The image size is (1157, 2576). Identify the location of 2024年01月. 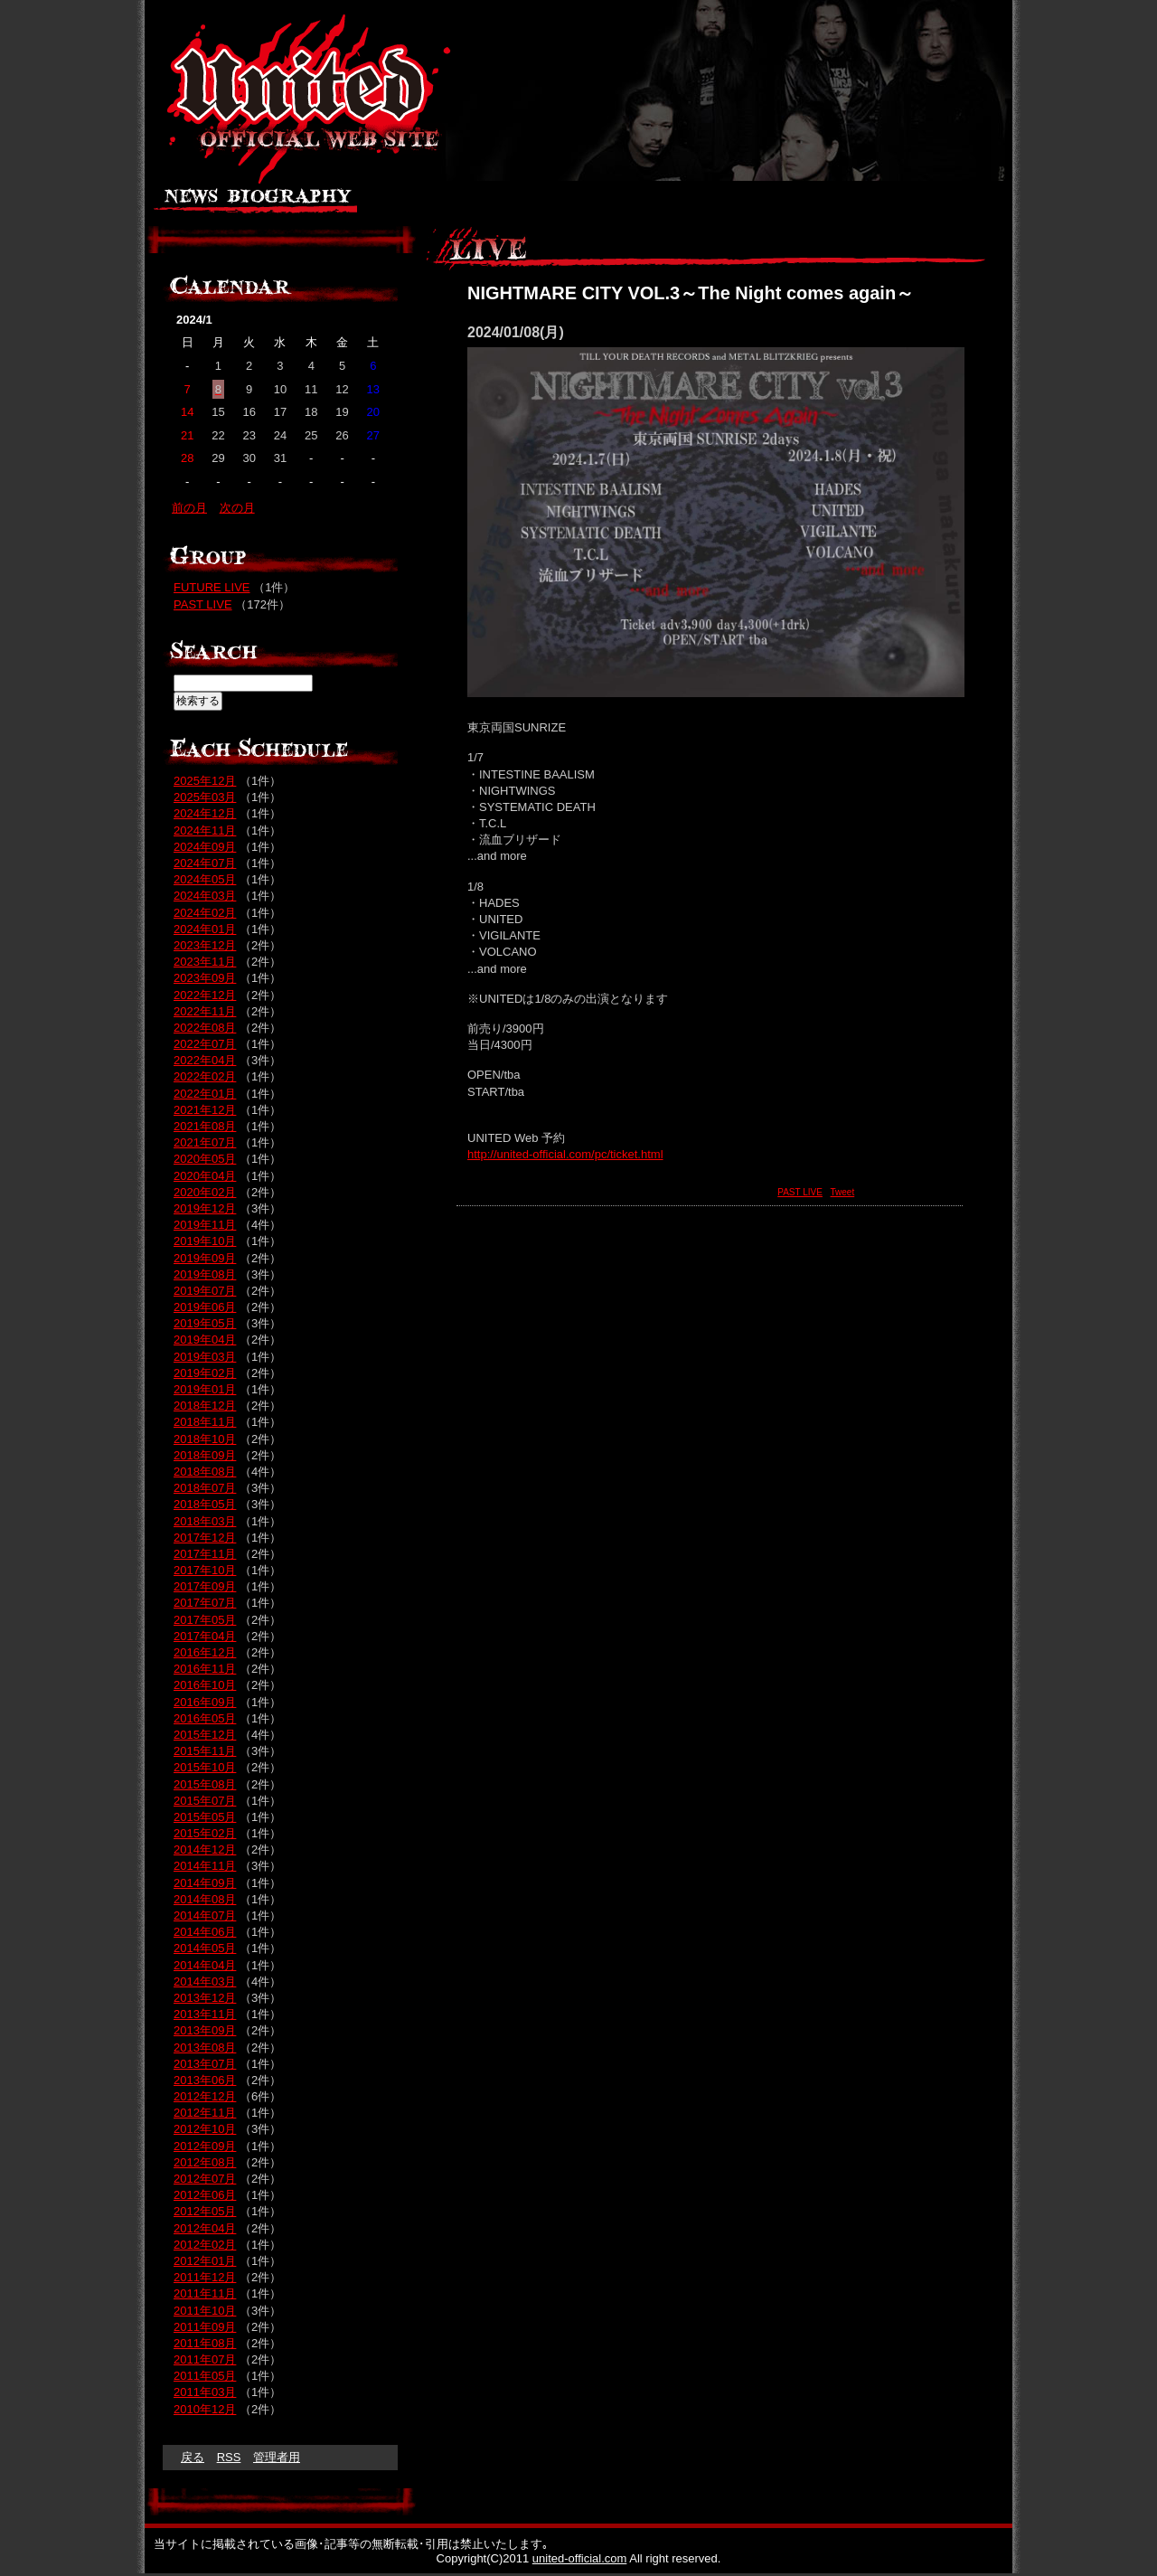
(205, 929).